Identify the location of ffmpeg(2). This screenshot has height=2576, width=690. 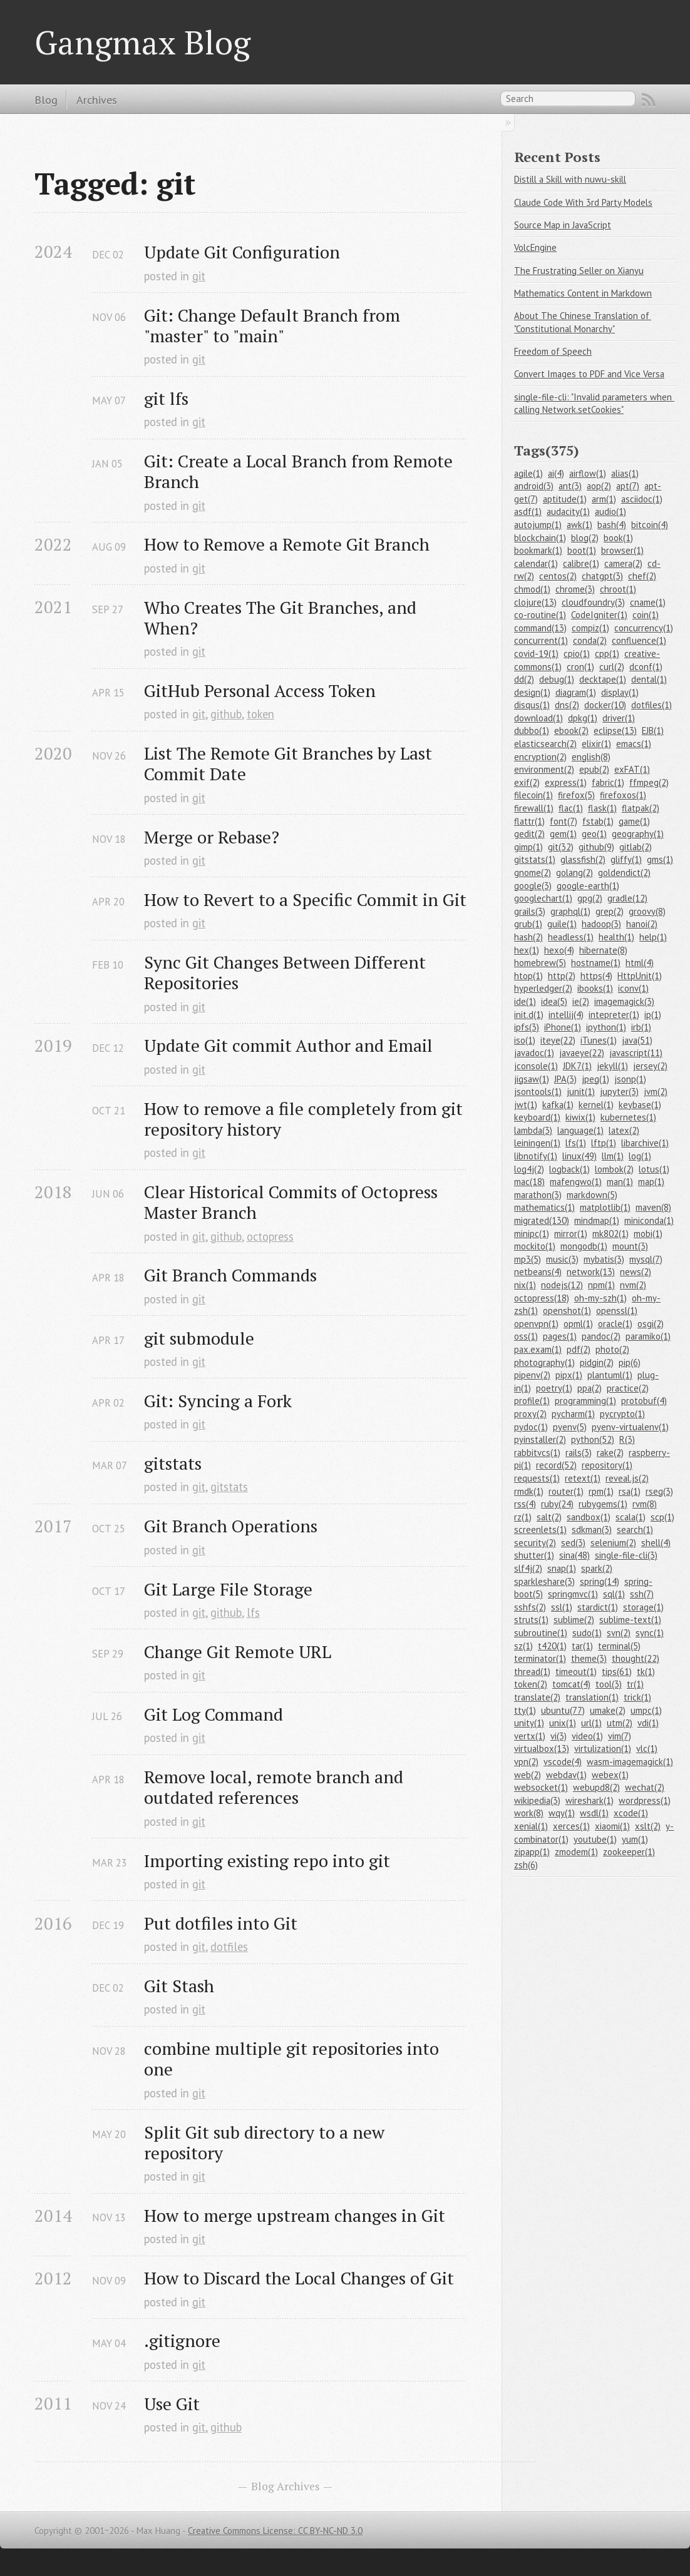
(649, 782).